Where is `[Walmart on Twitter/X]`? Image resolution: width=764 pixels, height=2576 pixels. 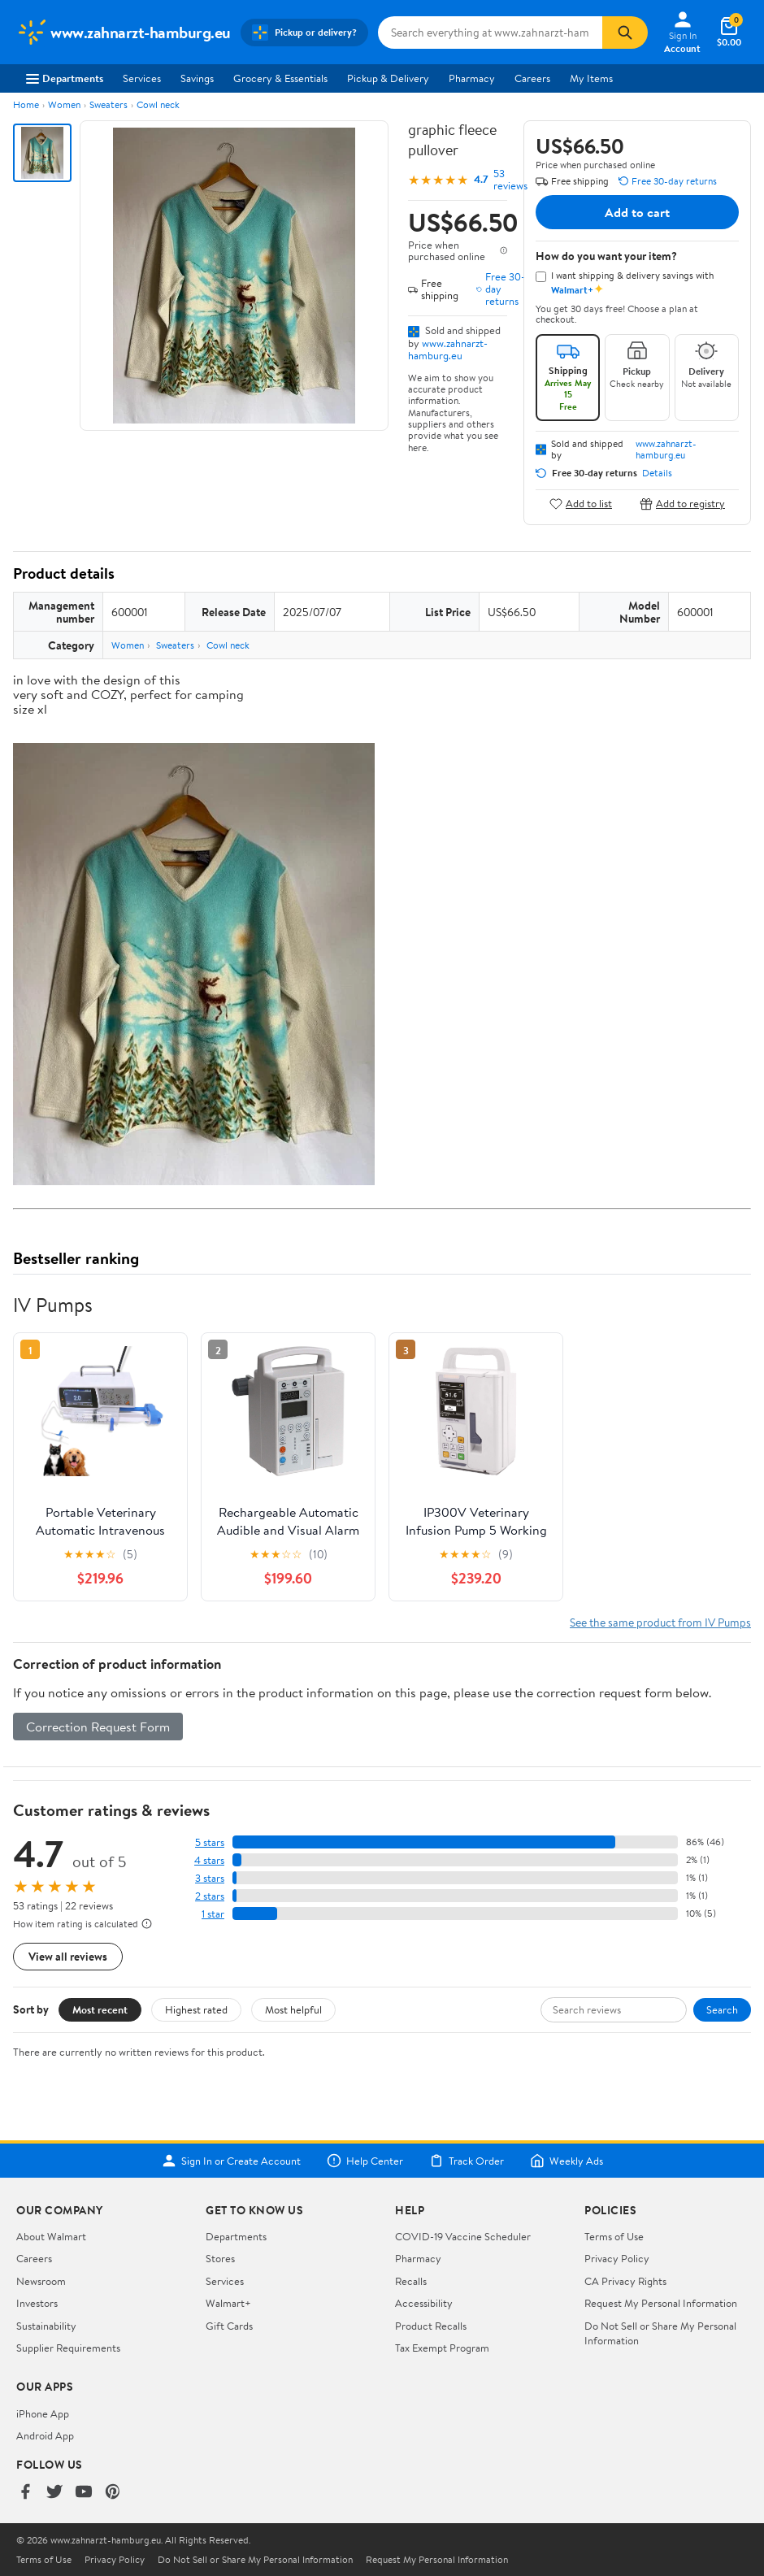
[Walmart on Twitter/X] is located at coordinates (54, 2493).